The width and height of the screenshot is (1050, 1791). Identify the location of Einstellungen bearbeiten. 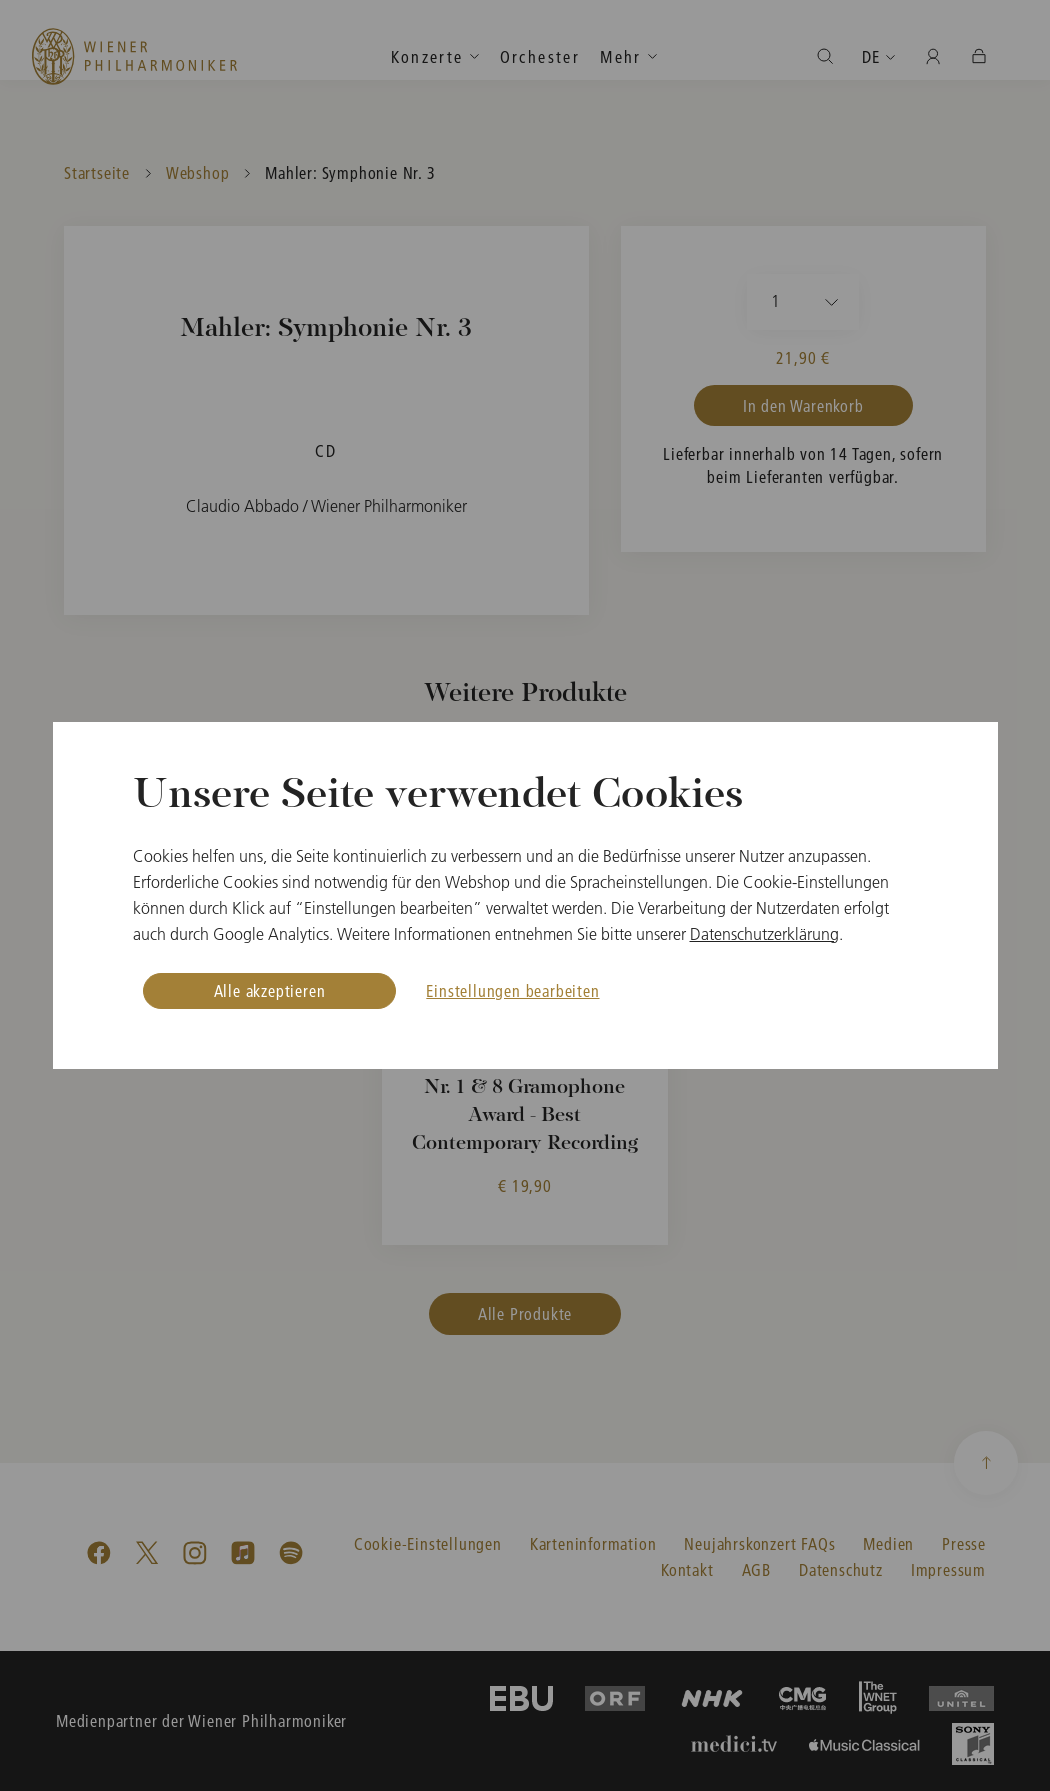
(512, 990).